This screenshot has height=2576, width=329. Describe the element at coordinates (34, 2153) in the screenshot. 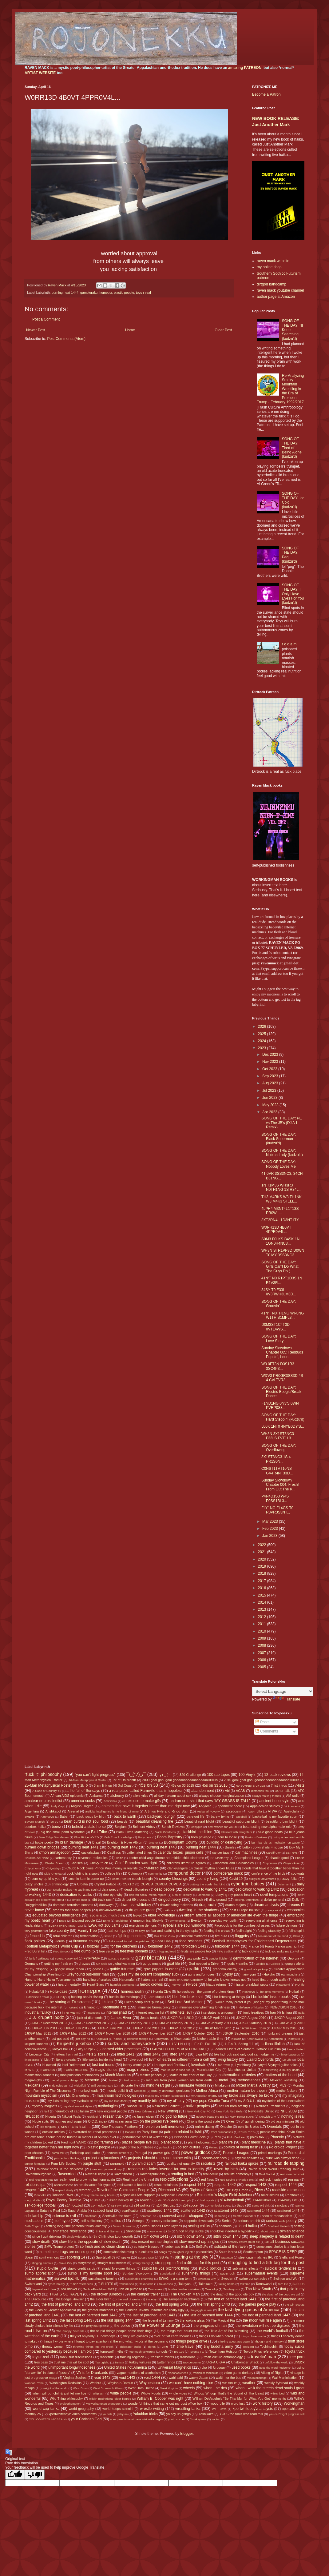

I see `poor choices` at that location.